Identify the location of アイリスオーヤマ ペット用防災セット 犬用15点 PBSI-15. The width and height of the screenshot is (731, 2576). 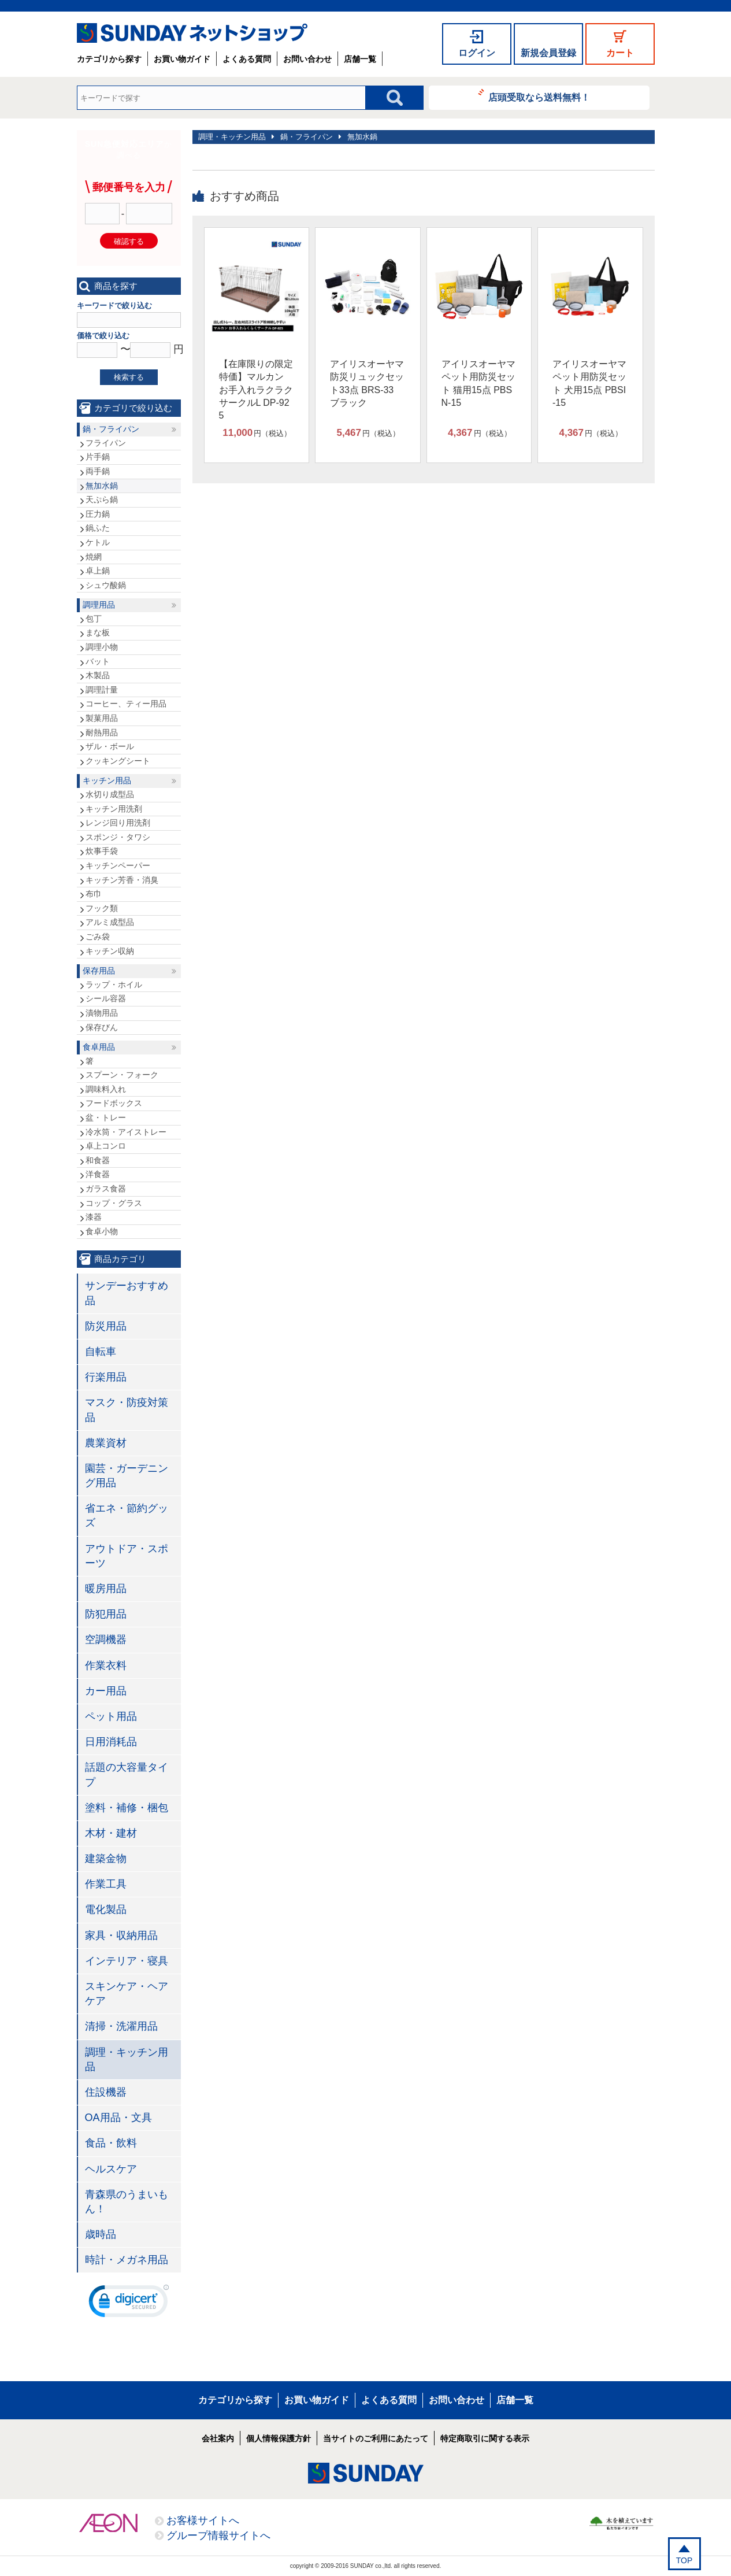
(589, 383).